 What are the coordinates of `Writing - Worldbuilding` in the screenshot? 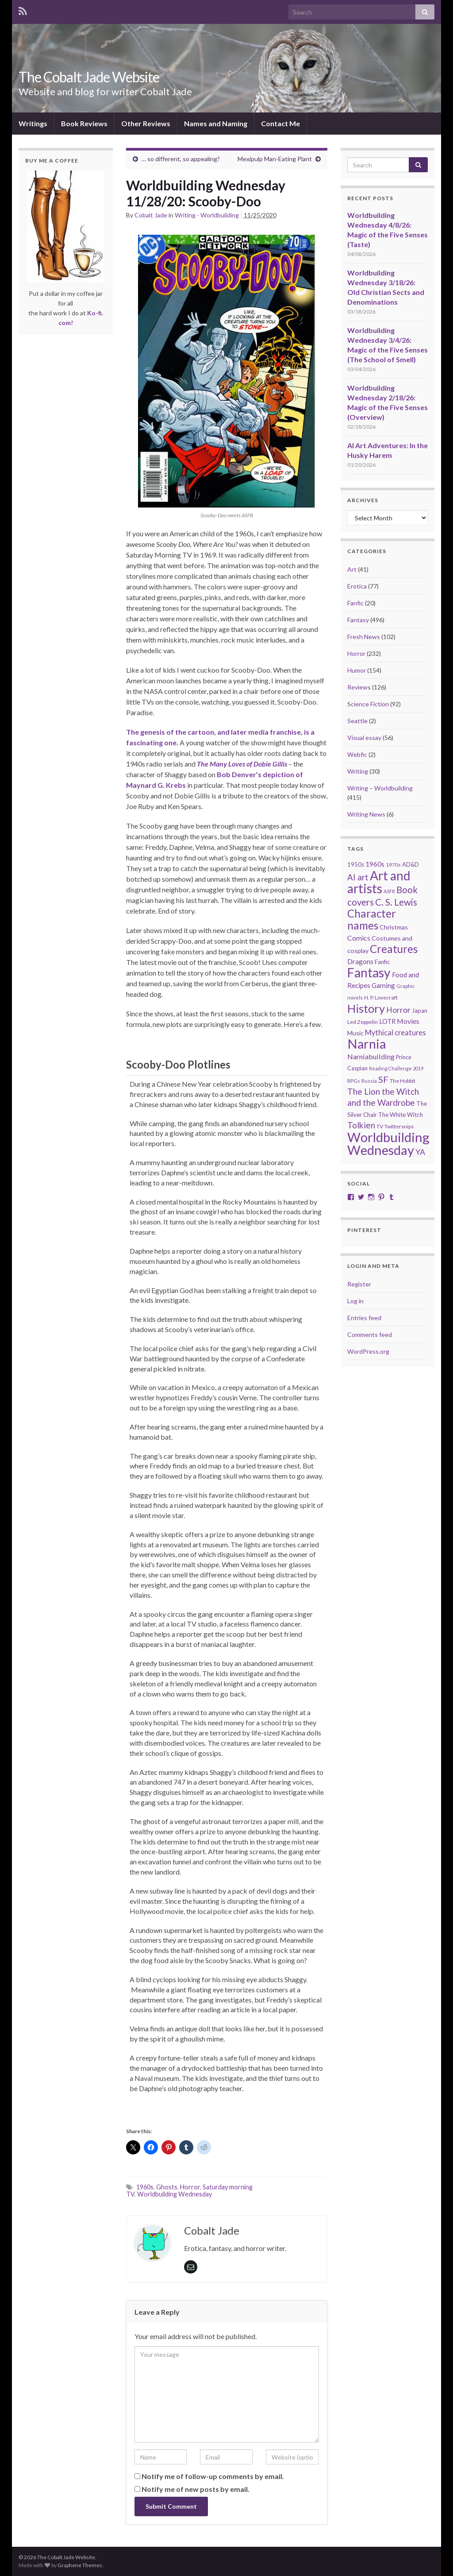 It's located at (207, 215).